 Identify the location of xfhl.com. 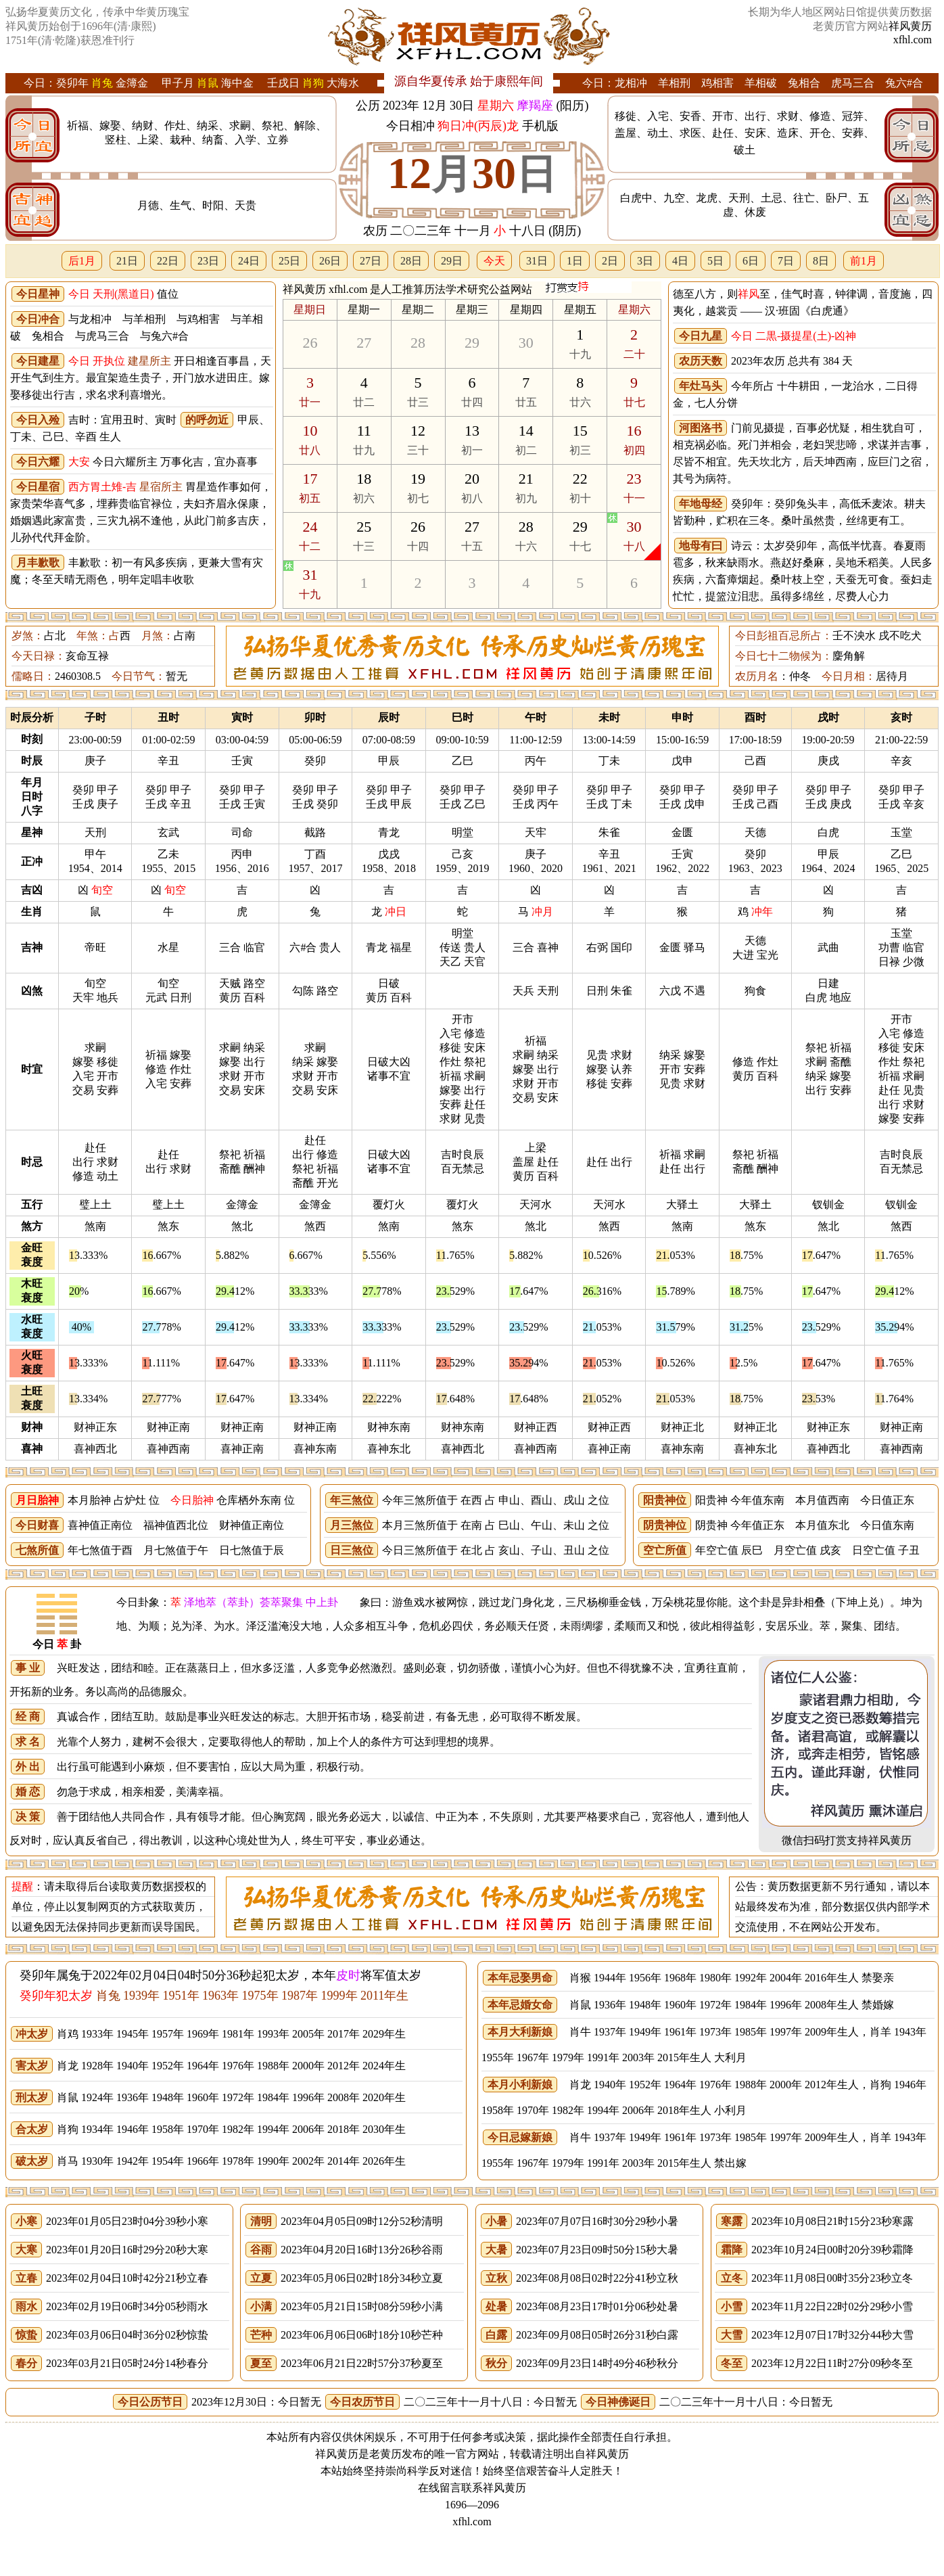
(912, 39).